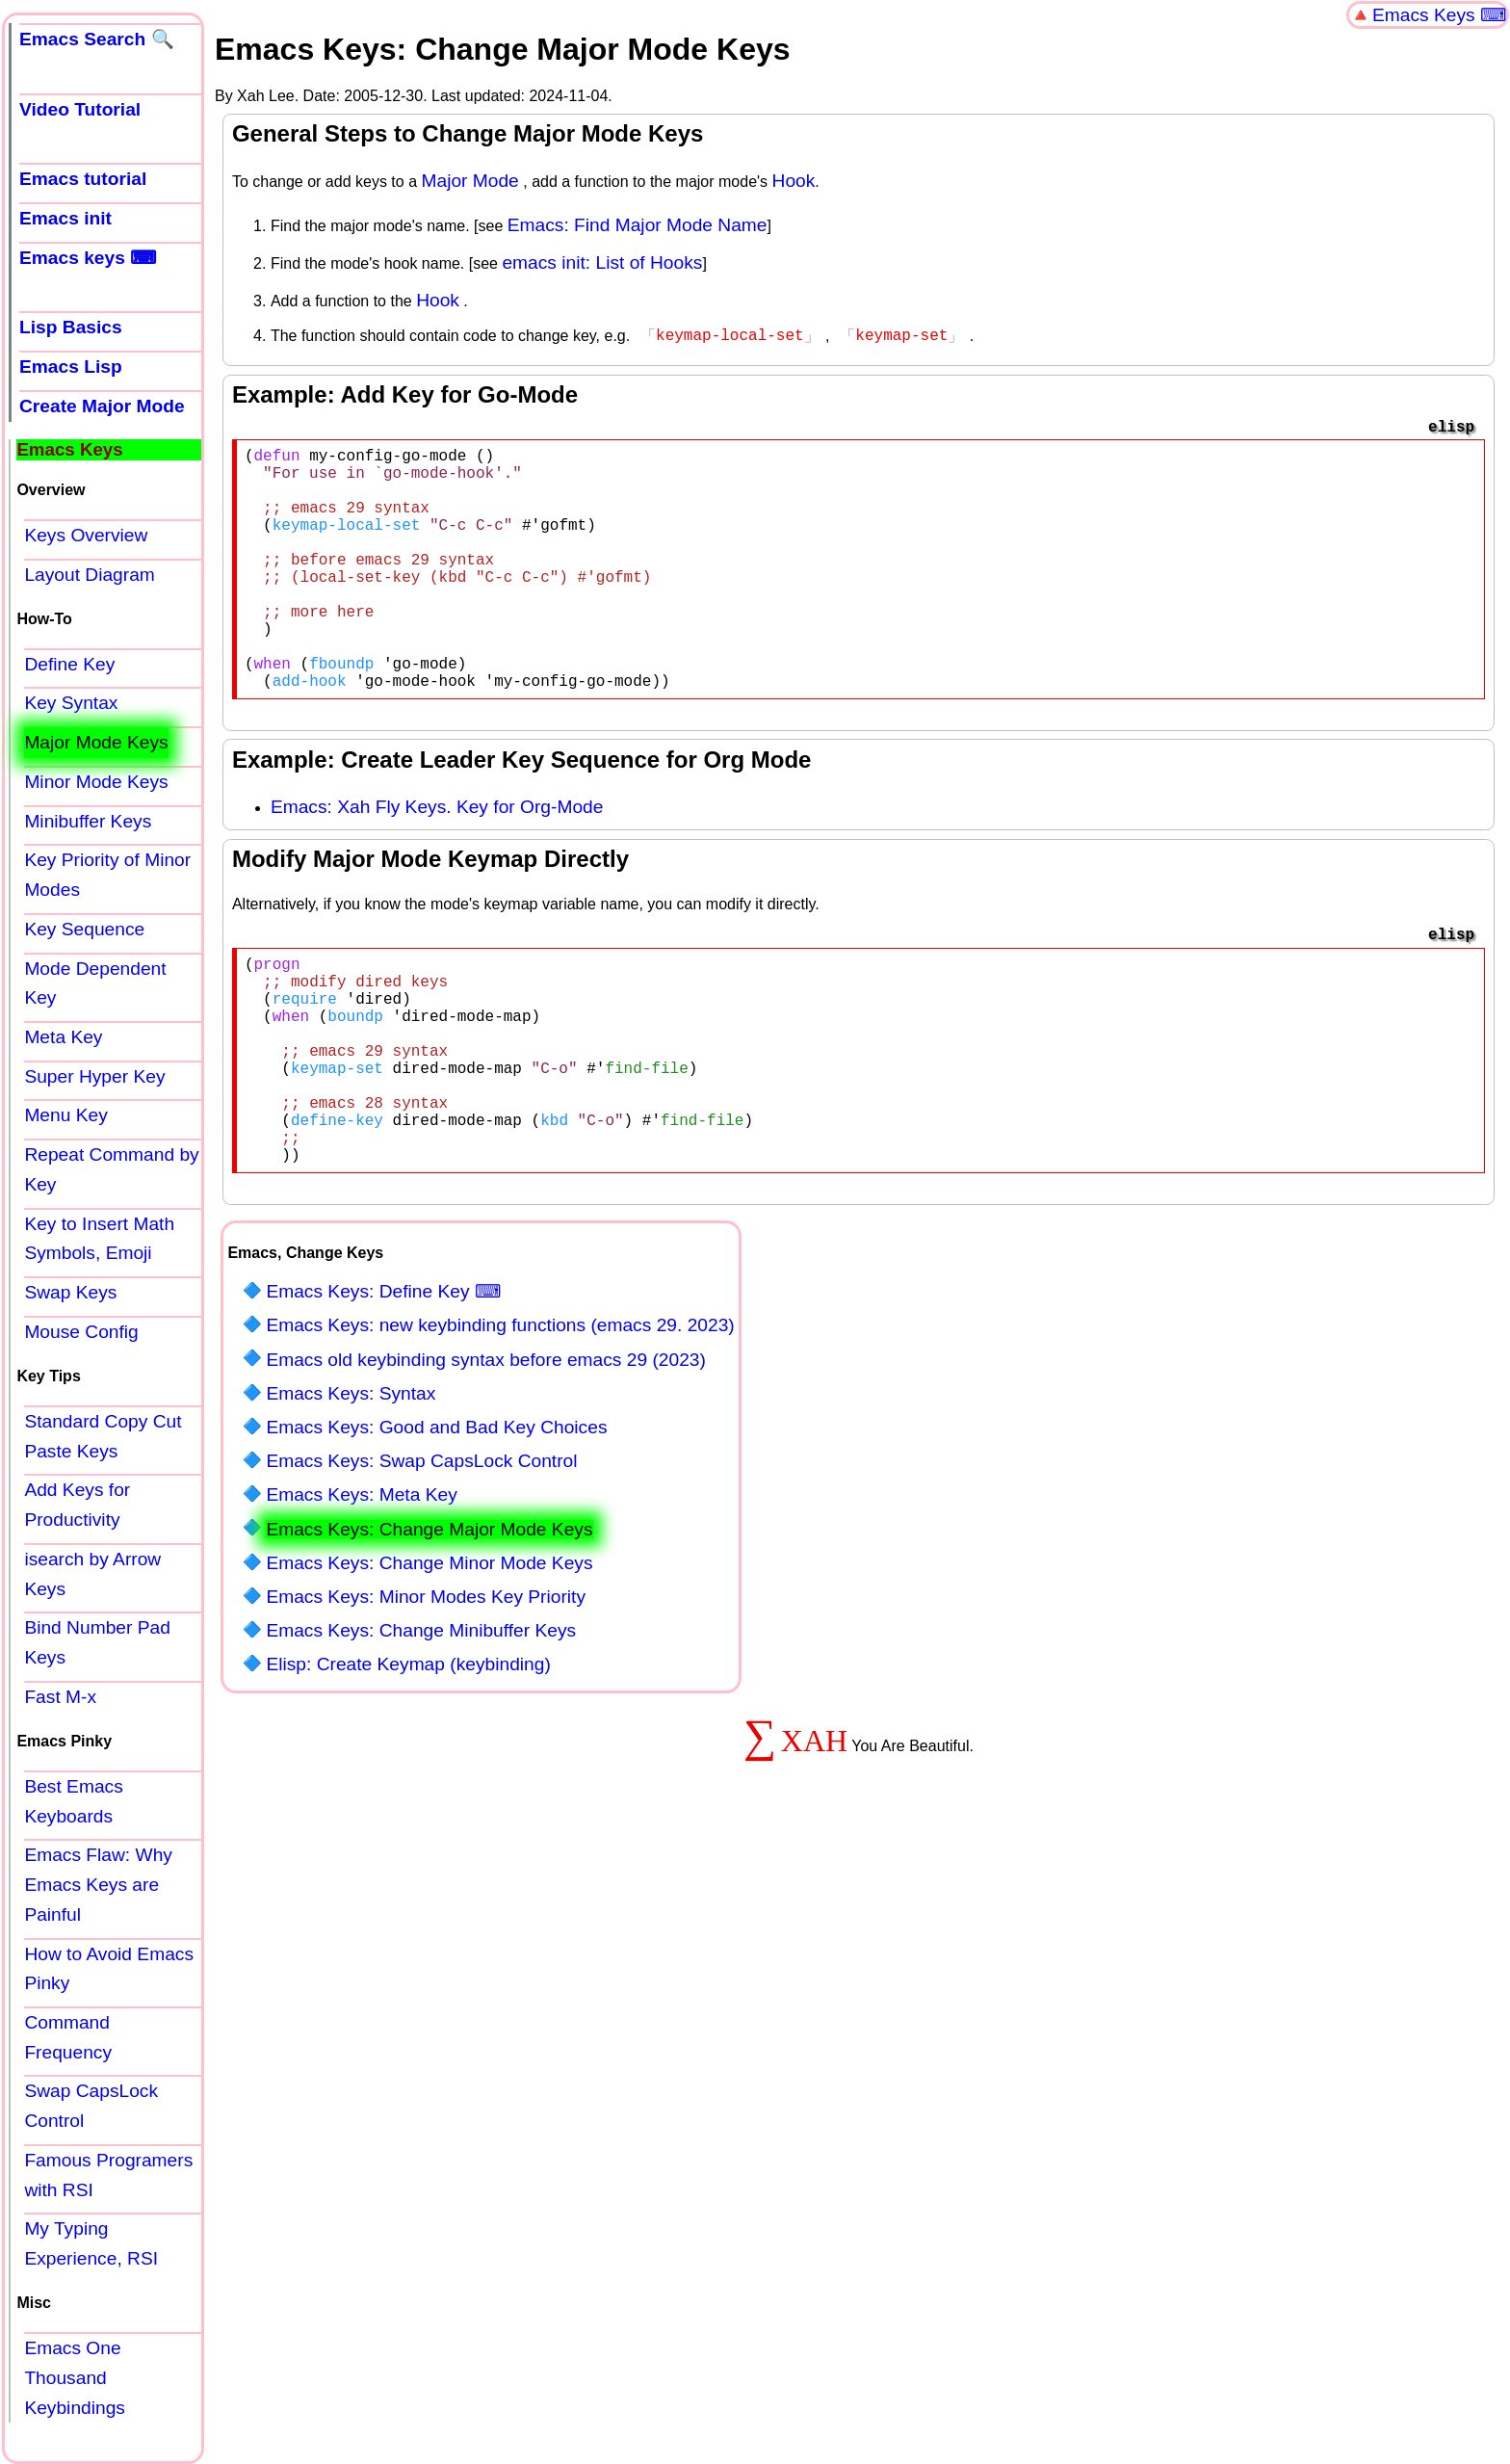 The image size is (1510, 2464). What do you see at coordinates (350, 1491) in the screenshot?
I see `Emacs Keys: Syntax` at bounding box center [350, 1491].